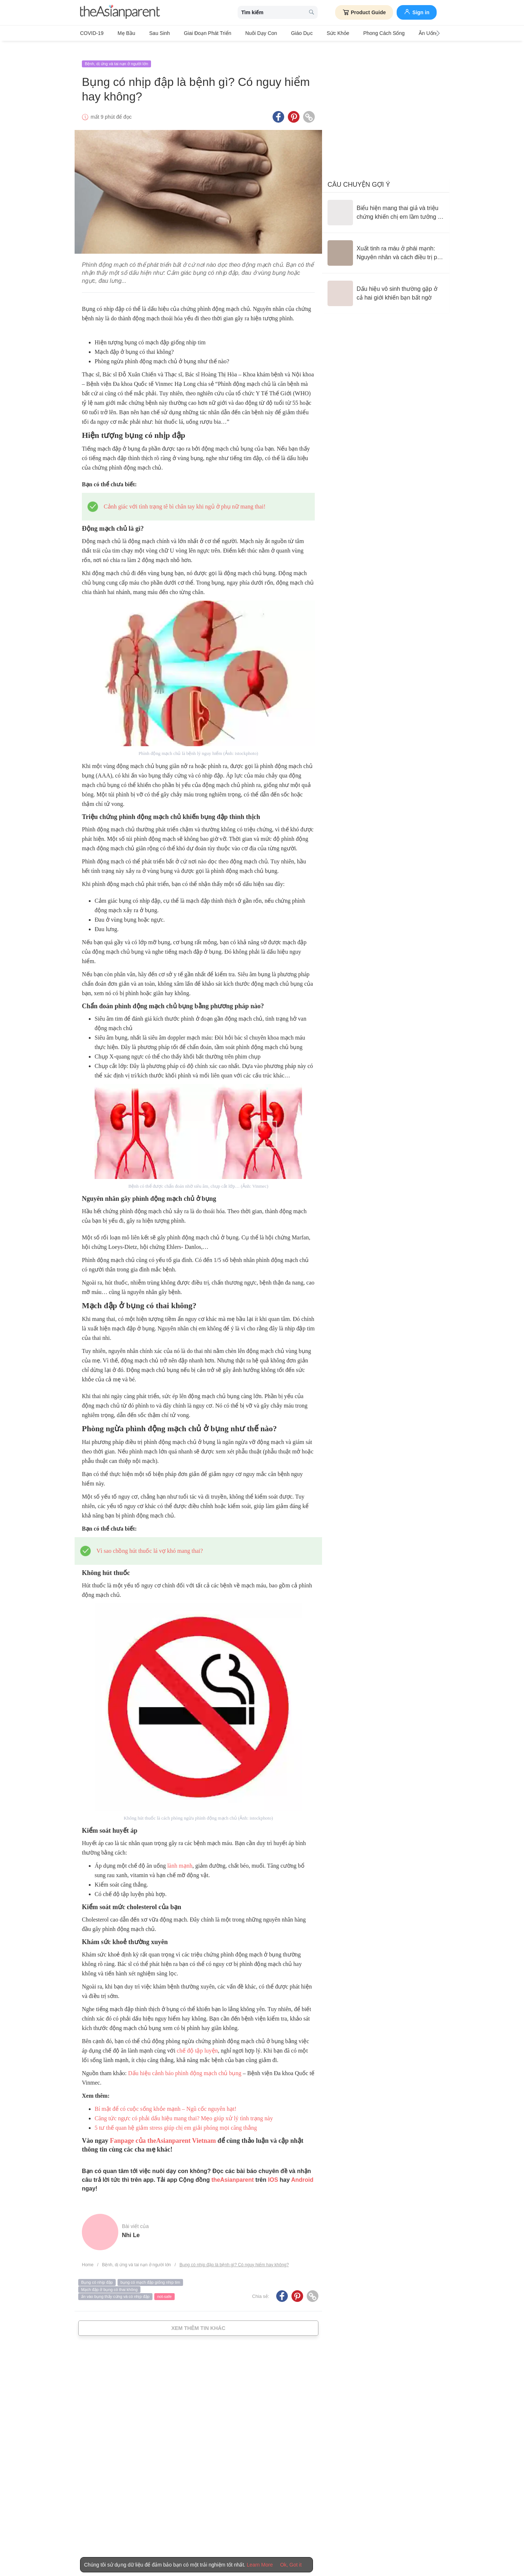  What do you see at coordinates (278, 33) in the screenshot?
I see `Giáo dục` at bounding box center [278, 33].